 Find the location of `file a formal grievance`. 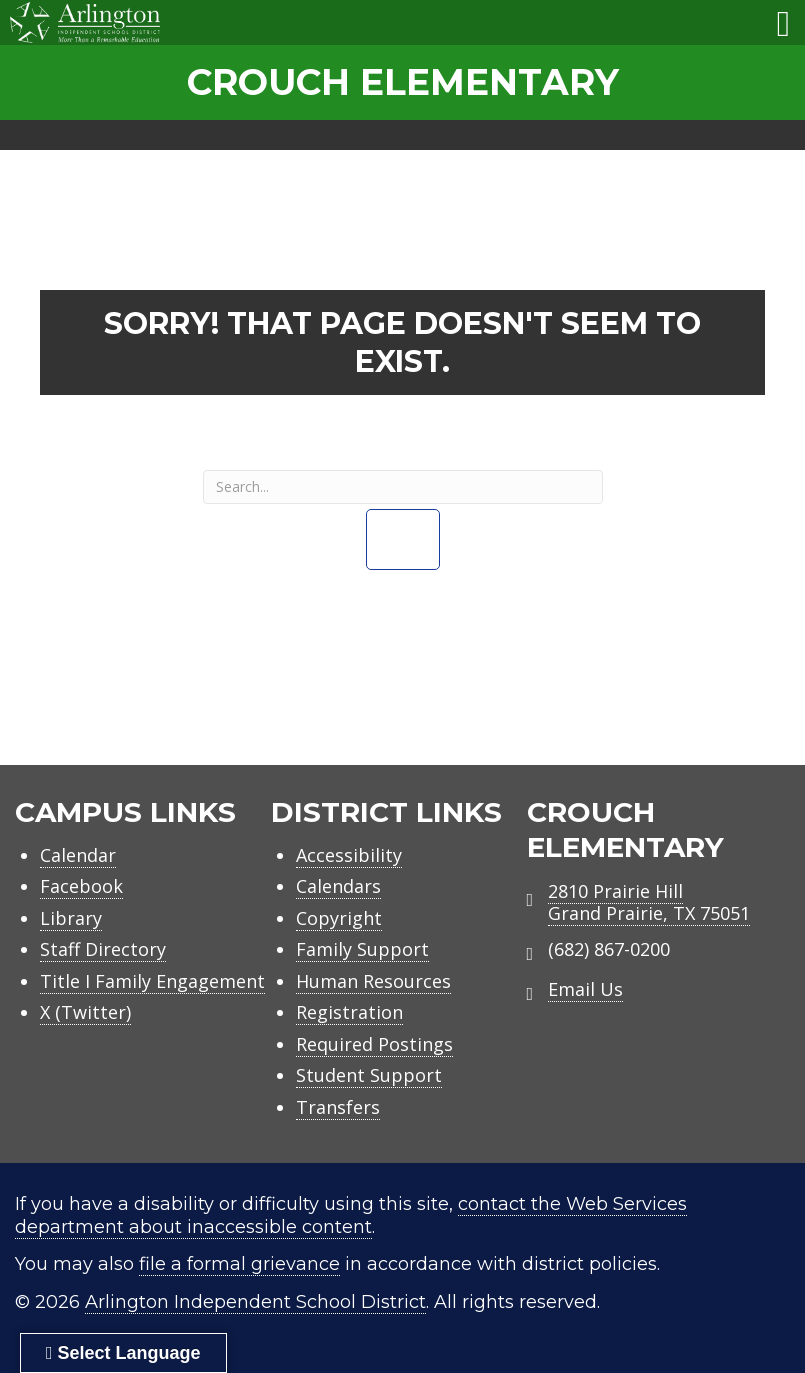

file a formal grievance is located at coordinates (239, 1264).